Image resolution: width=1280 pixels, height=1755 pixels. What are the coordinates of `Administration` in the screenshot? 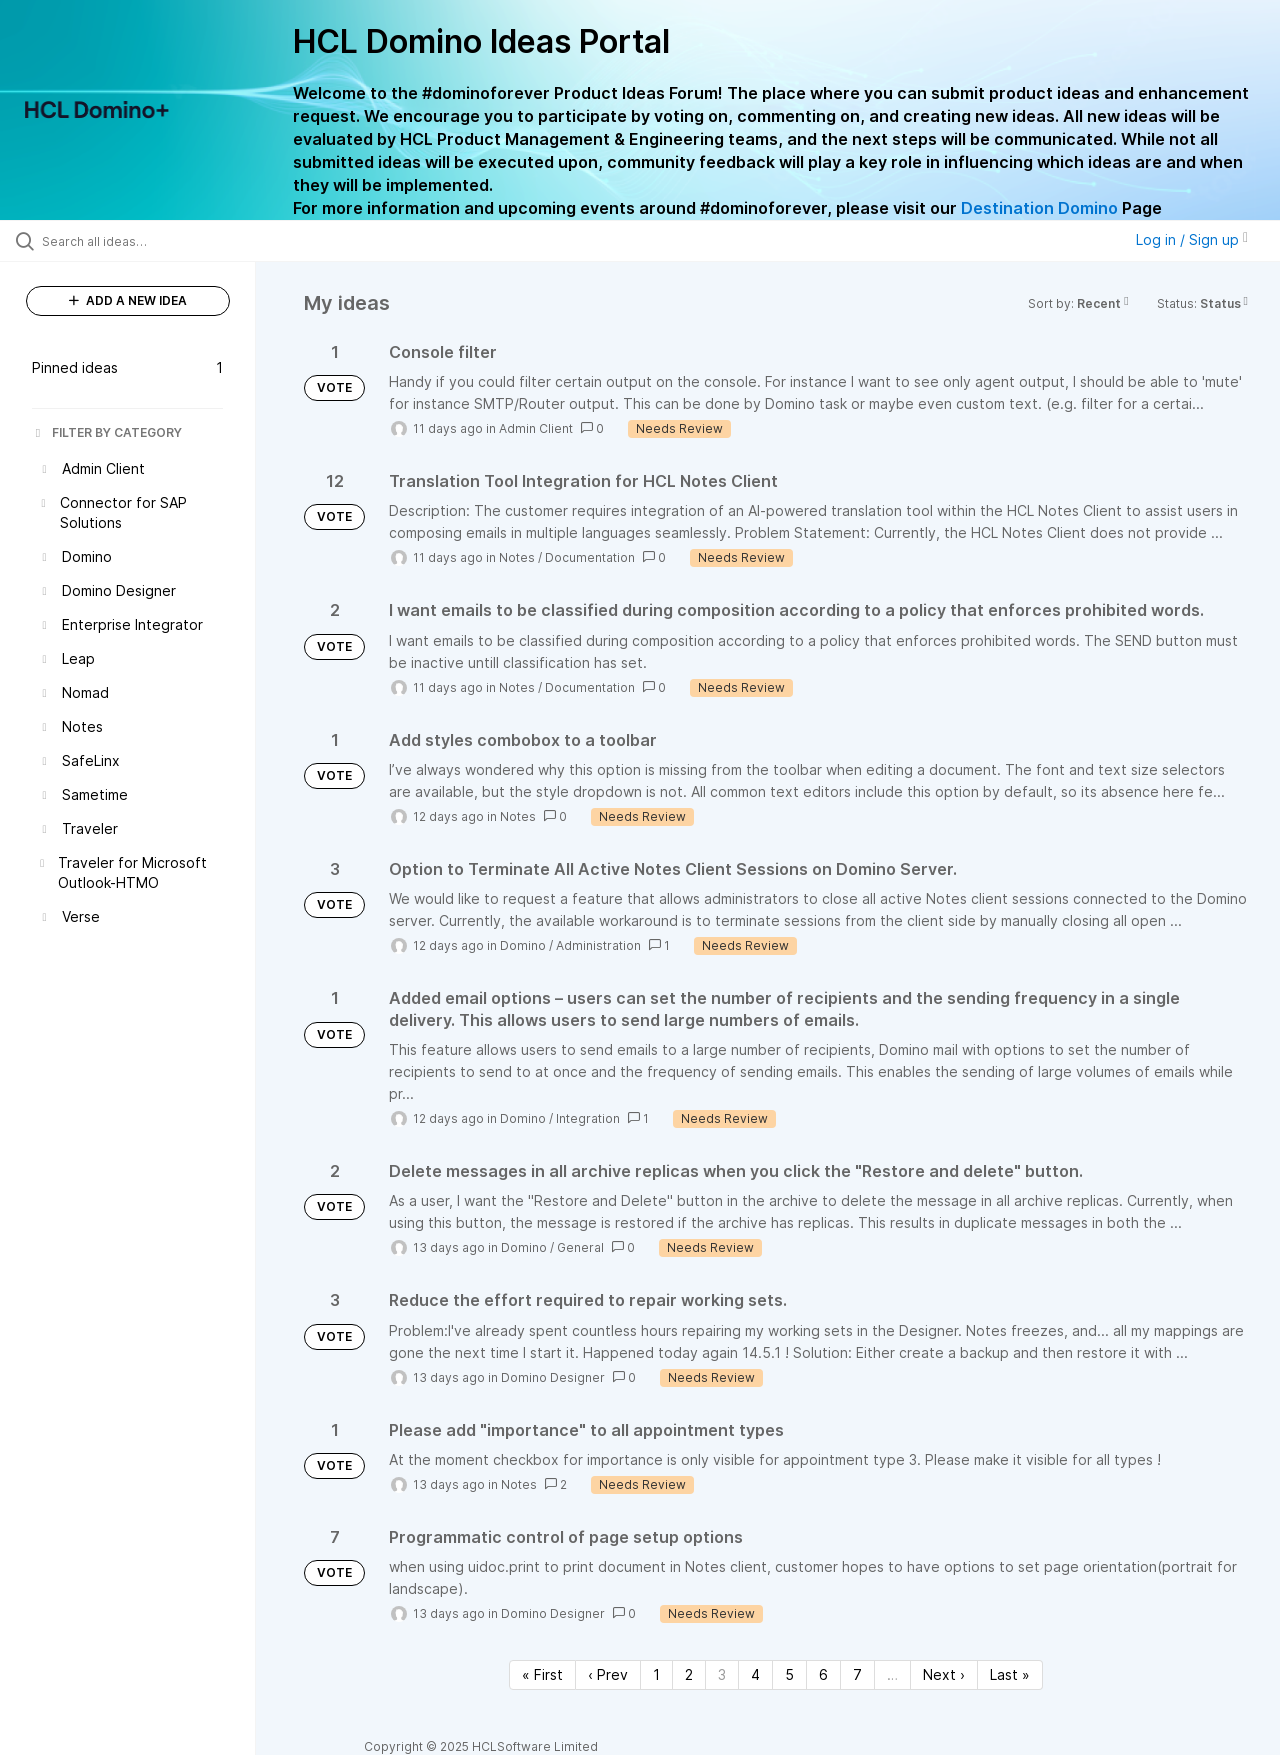 It's located at (598, 945).